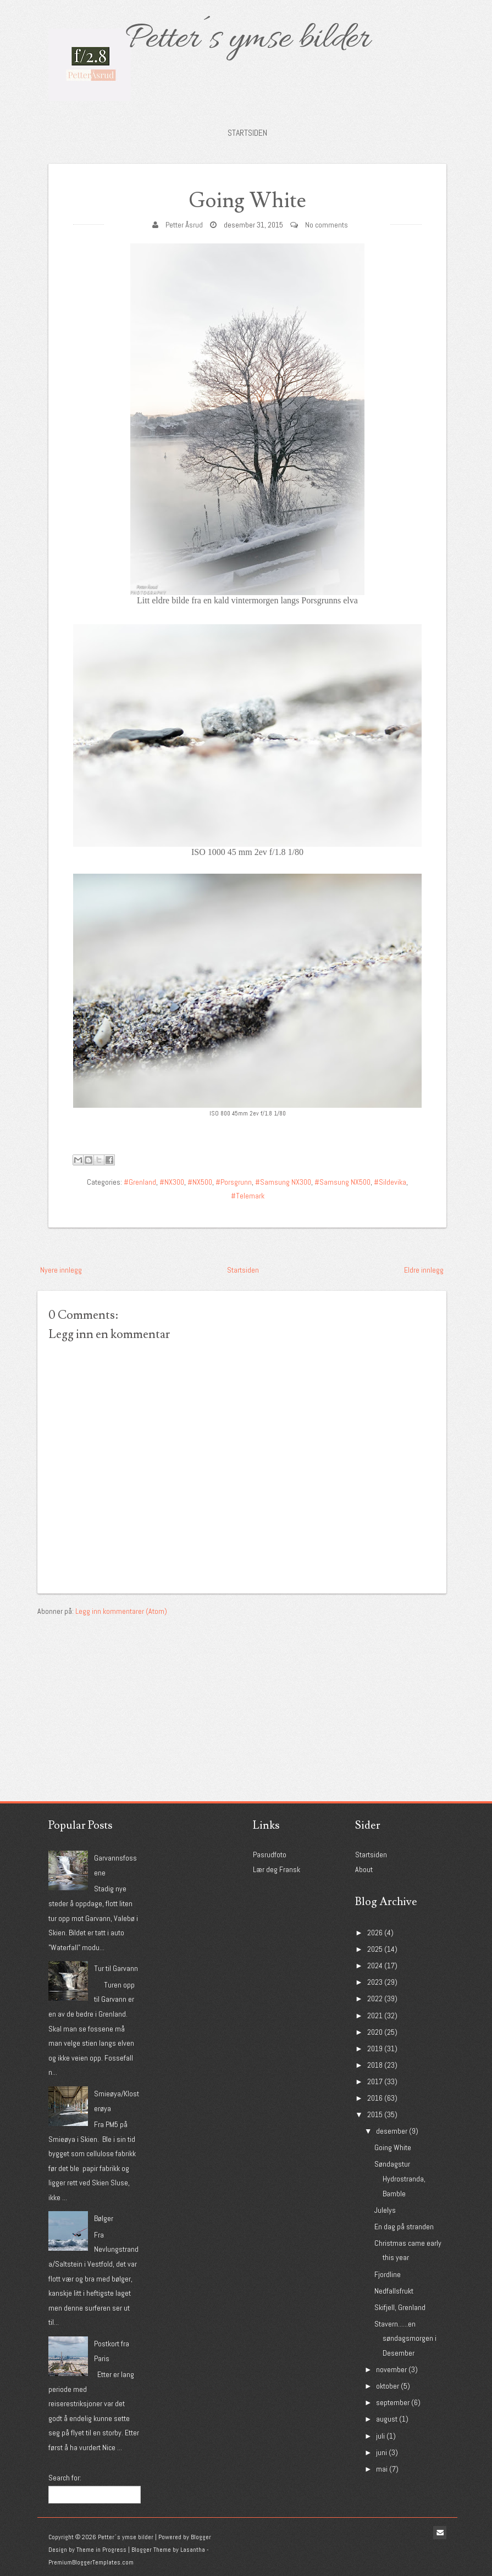 This screenshot has height=2576, width=492. I want to click on #NX300, so click(171, 1182).